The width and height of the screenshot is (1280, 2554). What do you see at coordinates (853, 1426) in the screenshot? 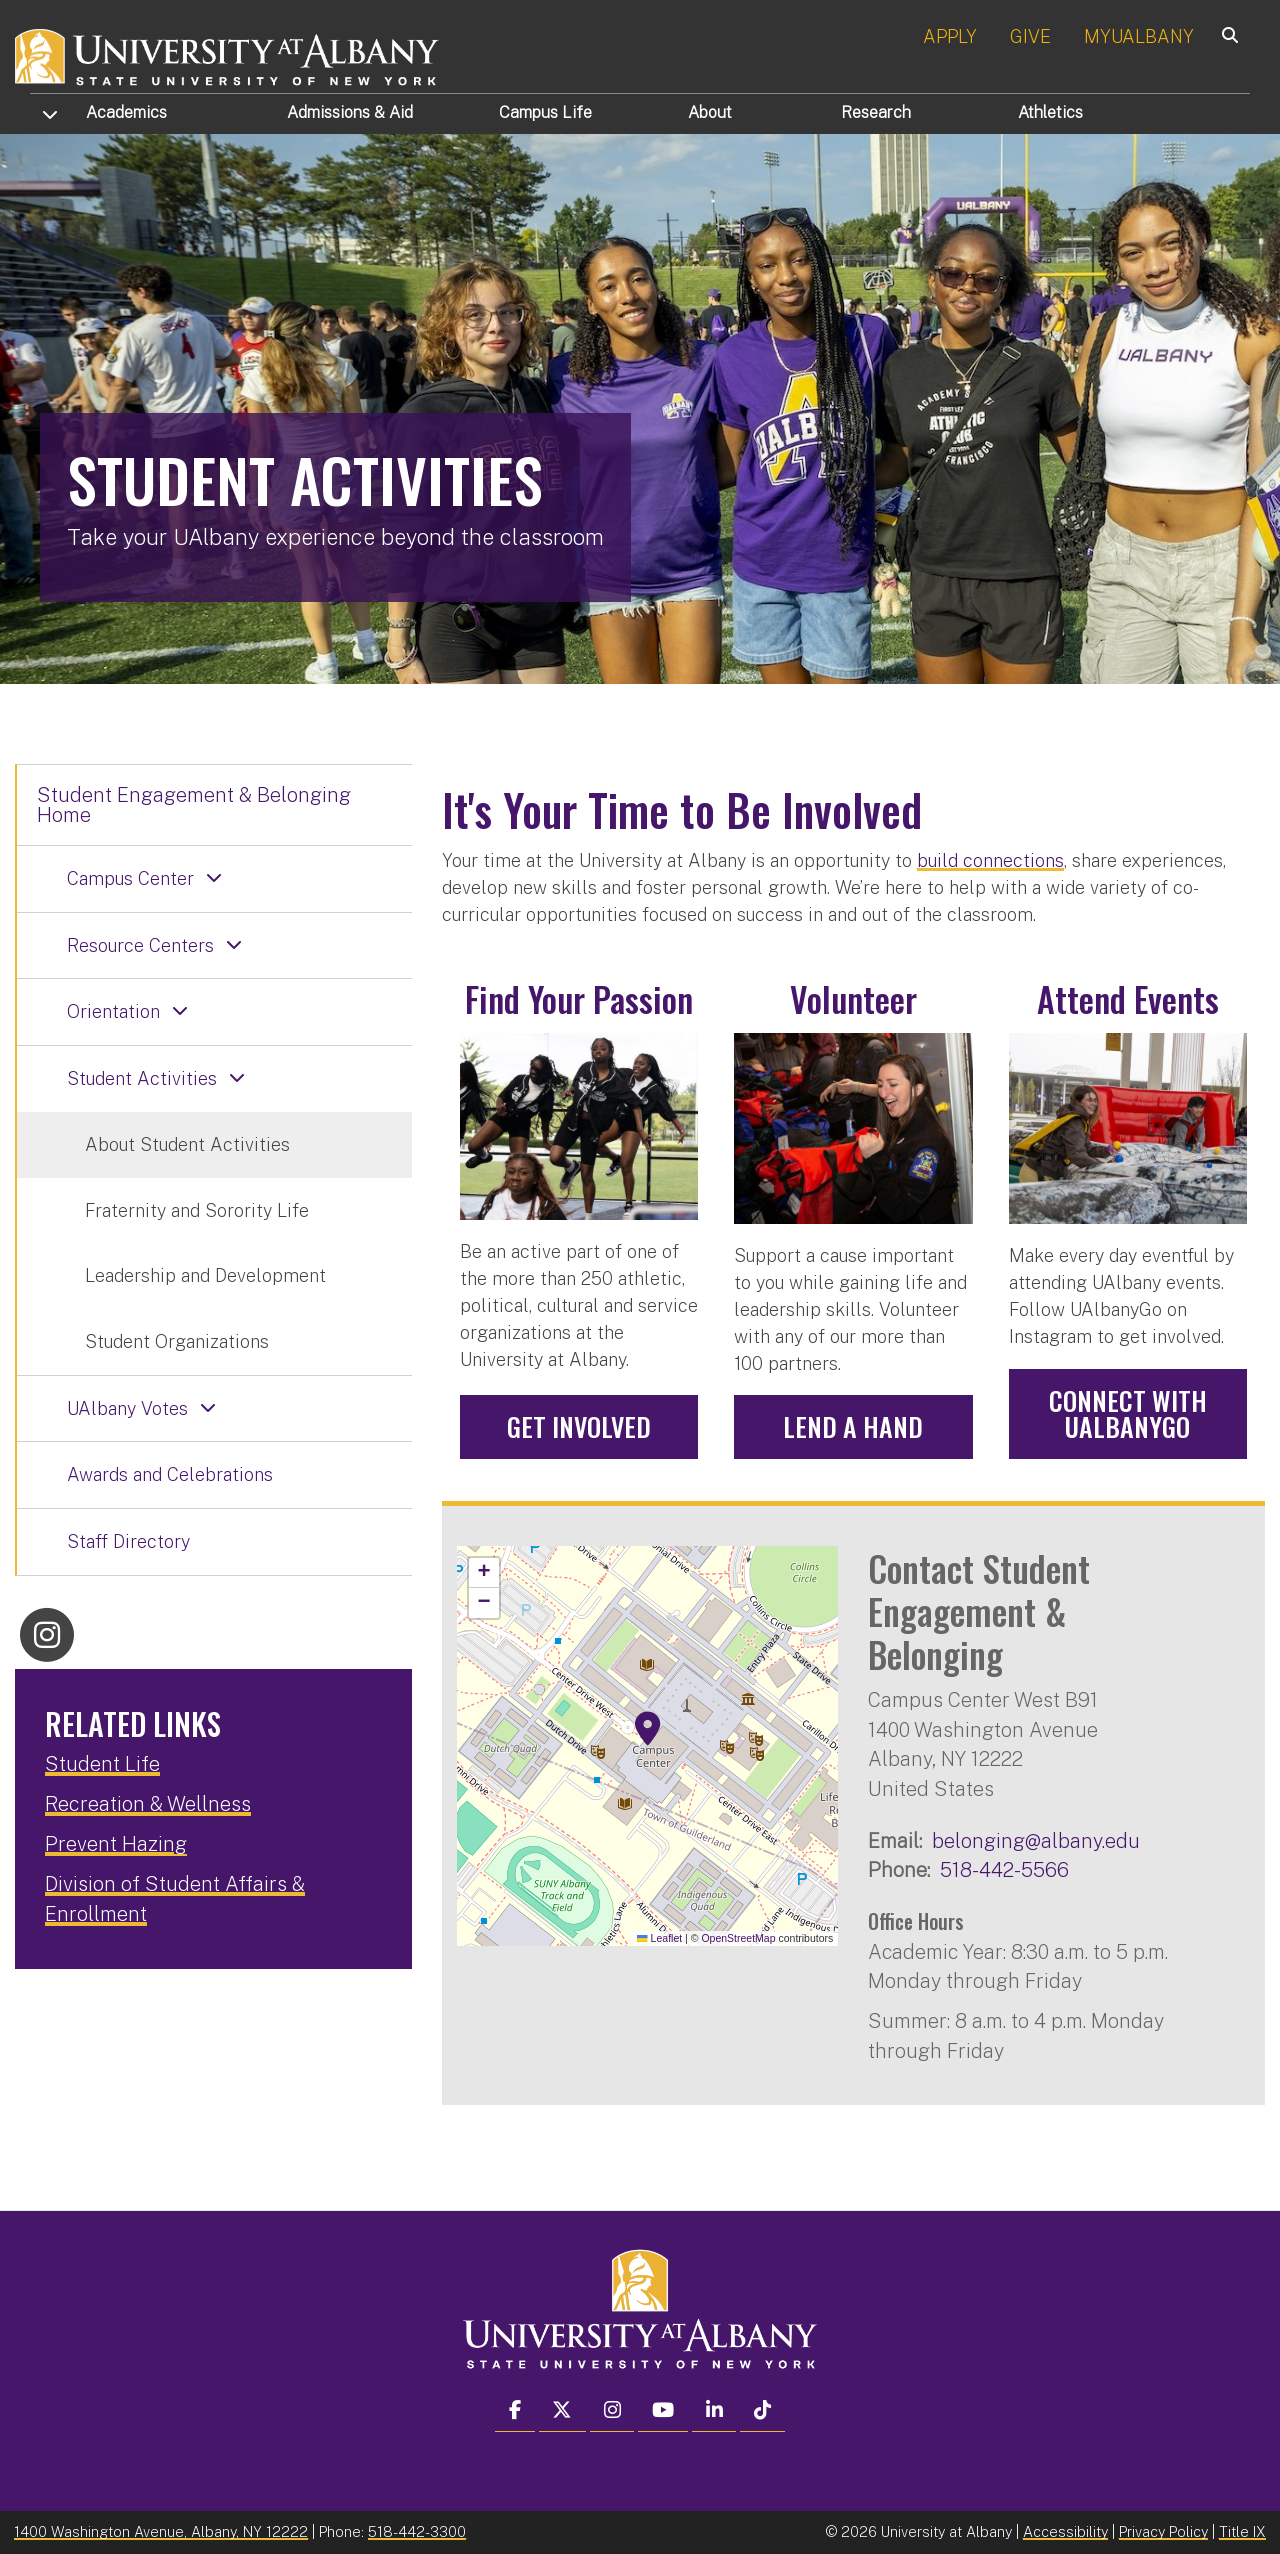
I see `Lend a Hand` at bounding box center [853, 1426].